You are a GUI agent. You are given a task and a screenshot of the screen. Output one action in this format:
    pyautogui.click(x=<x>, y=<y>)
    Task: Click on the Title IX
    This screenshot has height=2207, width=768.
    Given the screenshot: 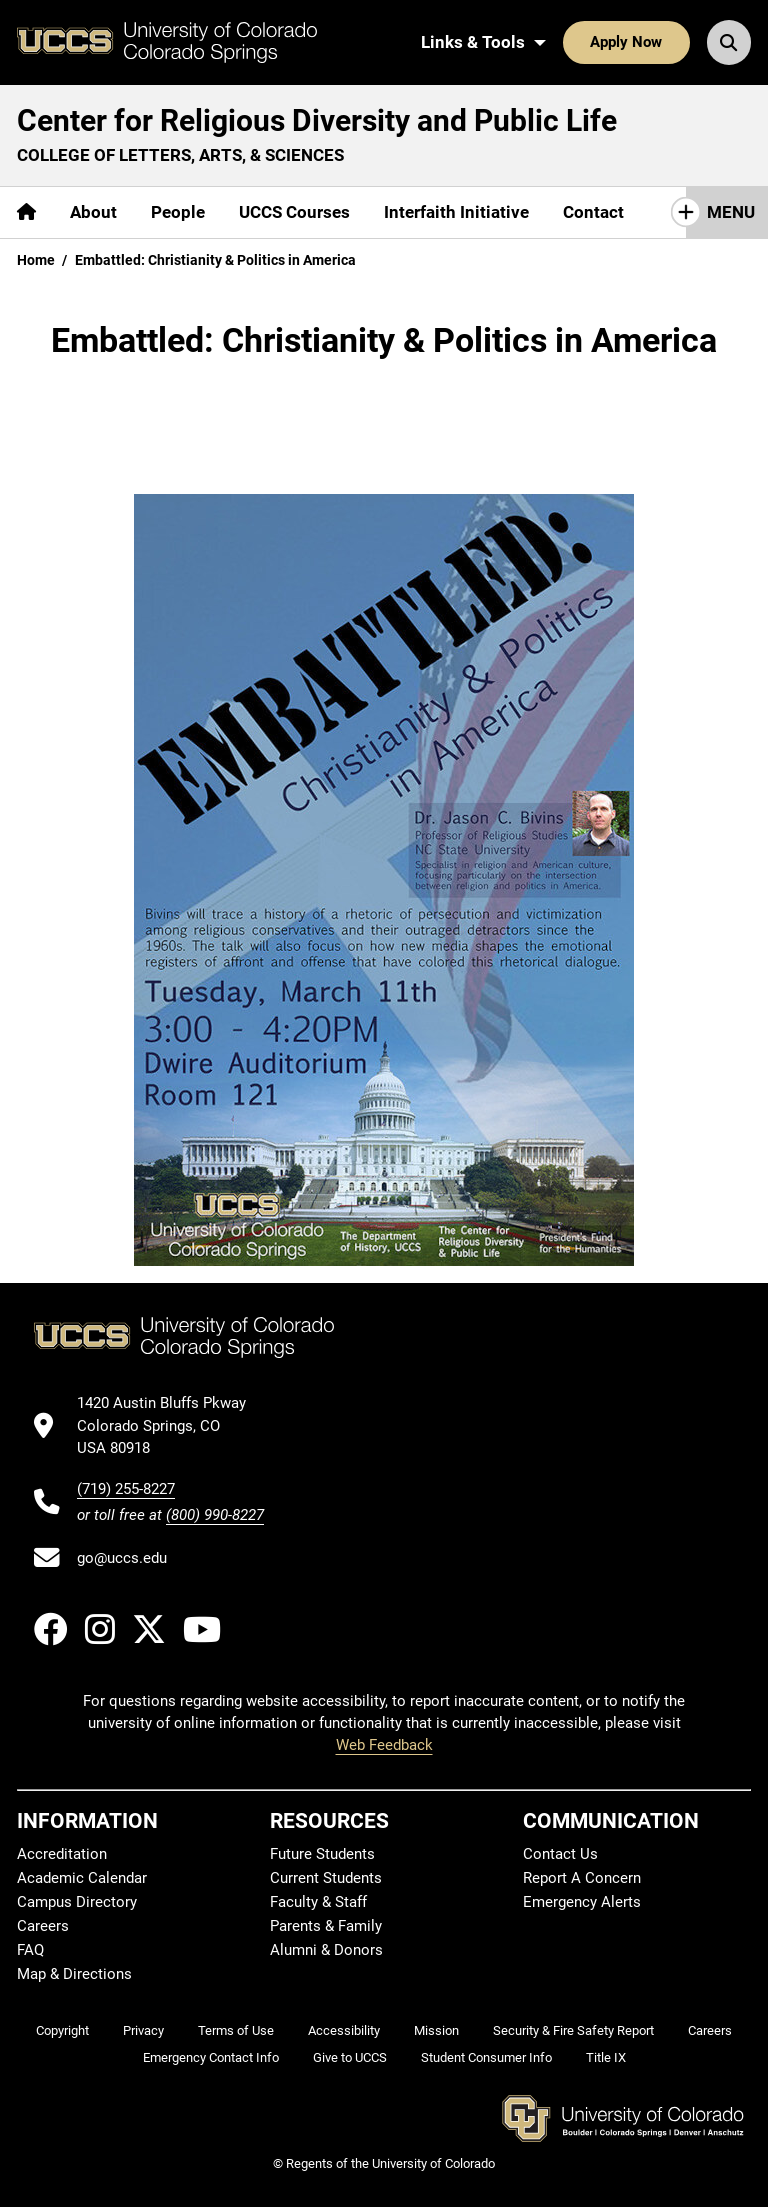 What is the action you would take?
    pyautogui.click(x=606, y=2057)
    